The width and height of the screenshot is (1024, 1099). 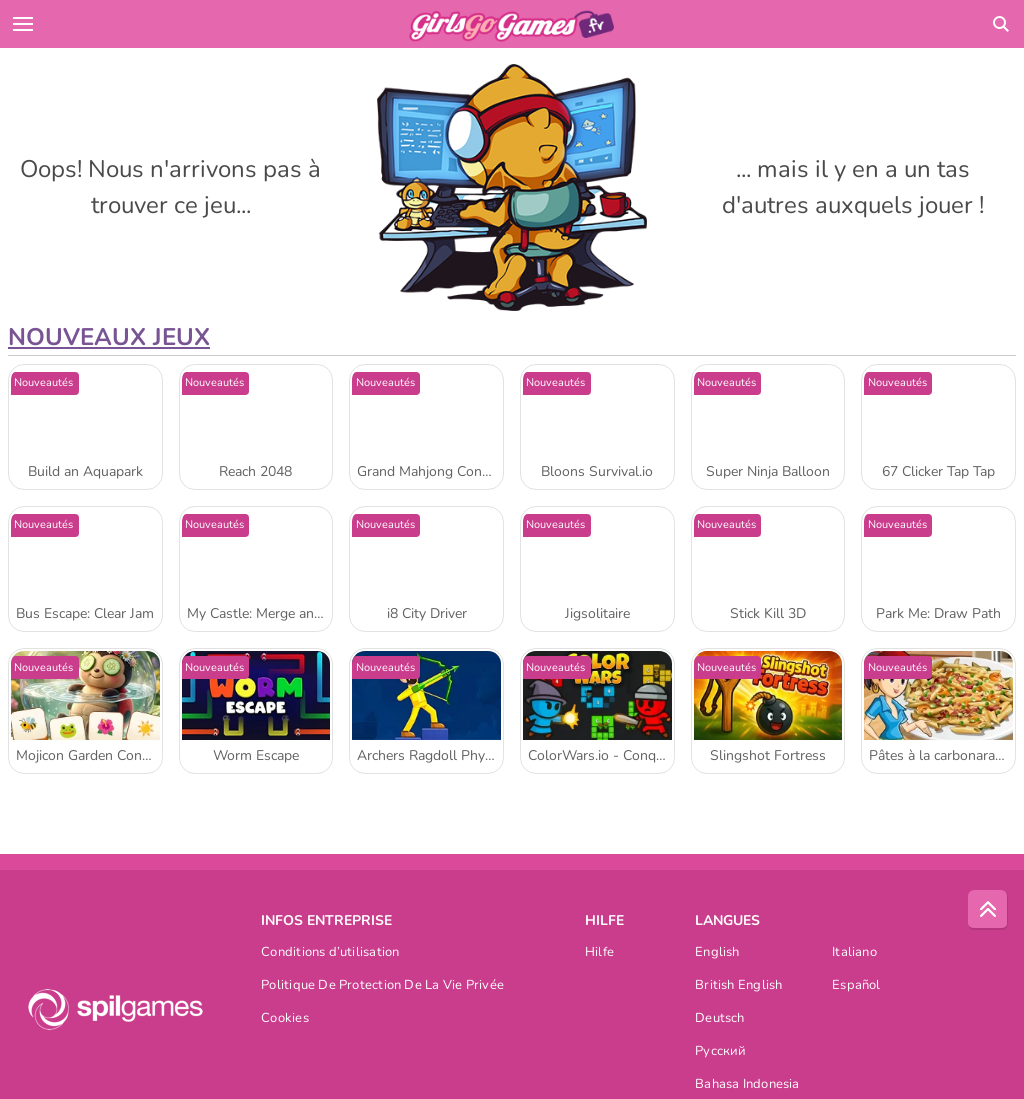 What do you see at coordinates (720, 1019) in the screenshot?
I see `Deutsch` at bounding box center [720, 1019].